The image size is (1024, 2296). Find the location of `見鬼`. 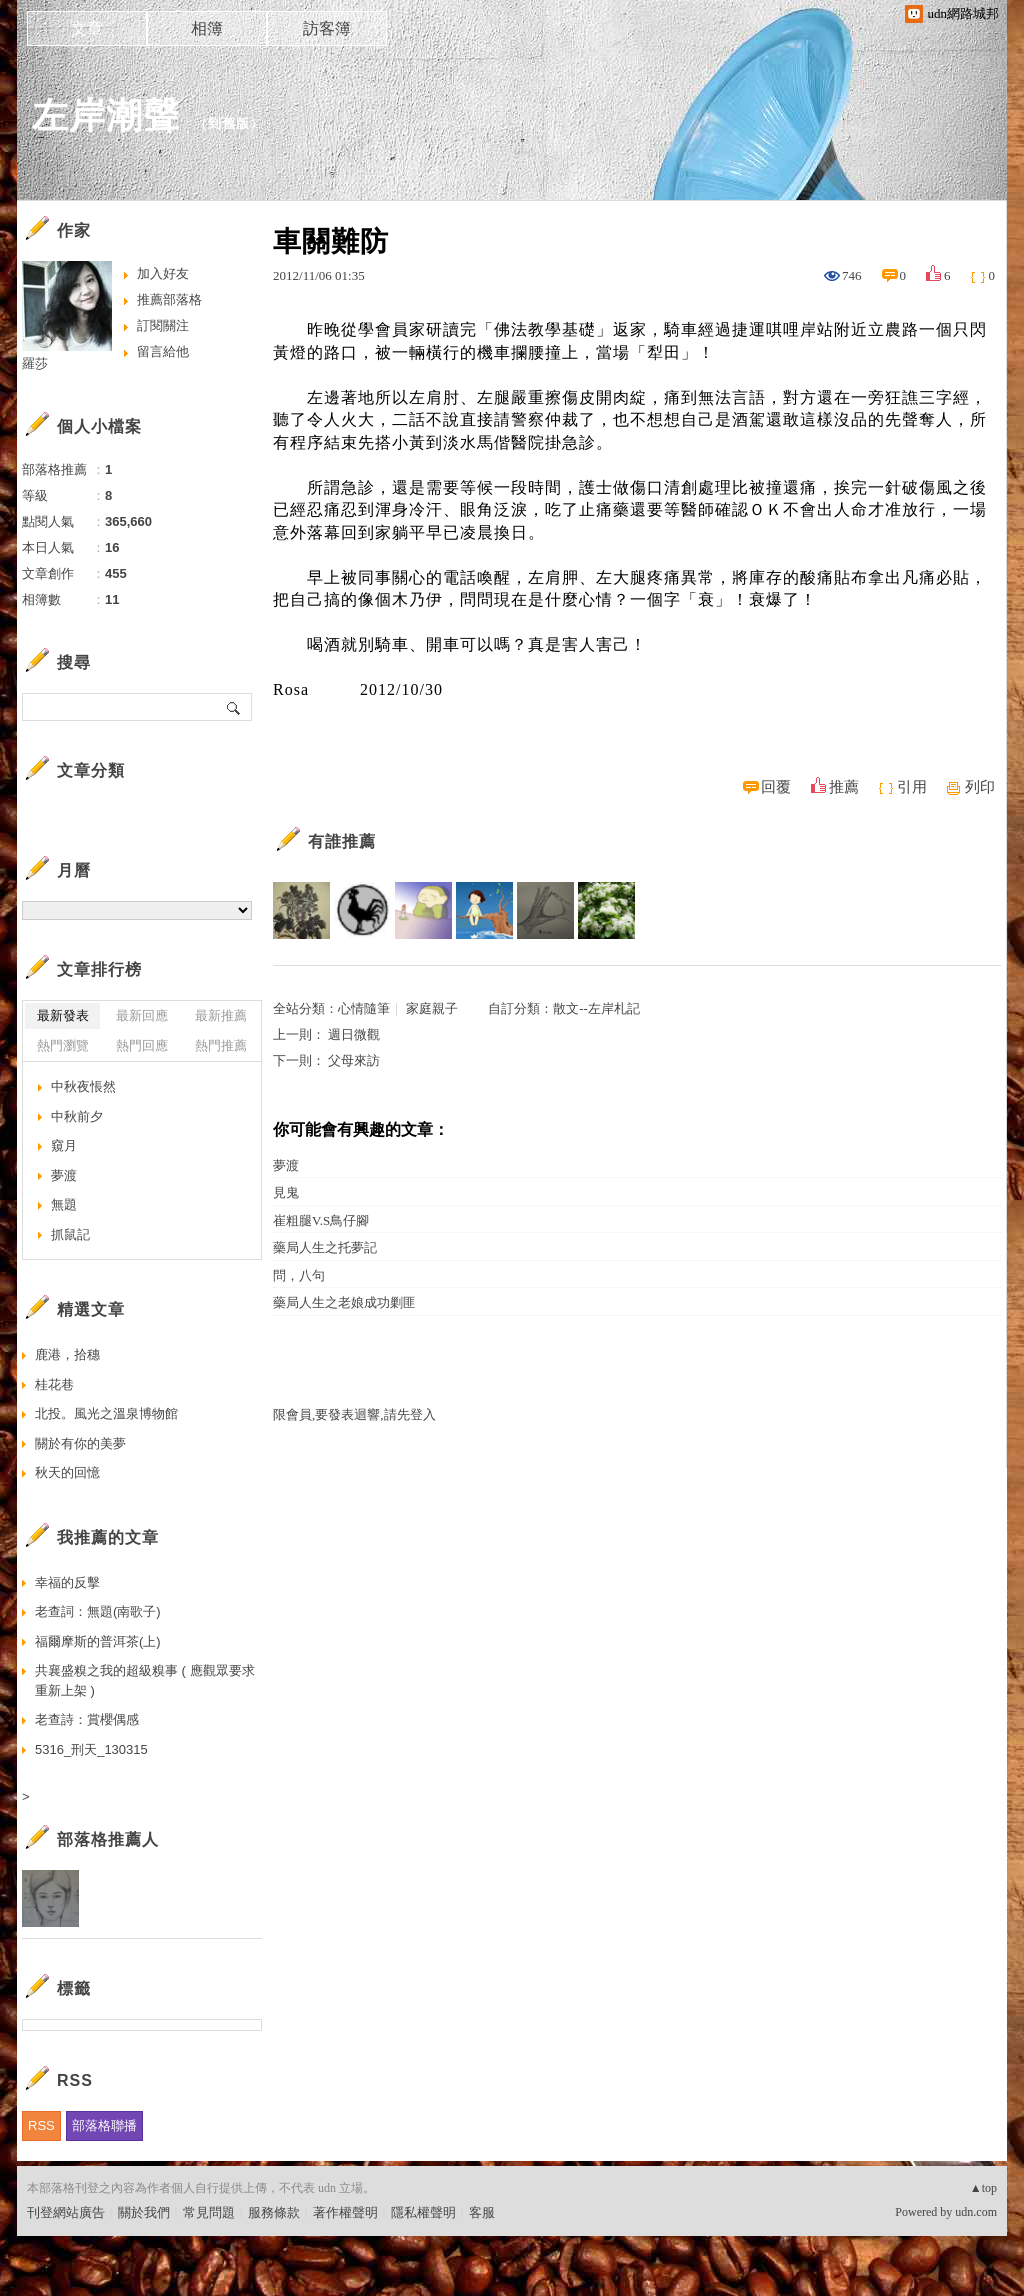

見鬼 is located at coordinates (286, 1192).